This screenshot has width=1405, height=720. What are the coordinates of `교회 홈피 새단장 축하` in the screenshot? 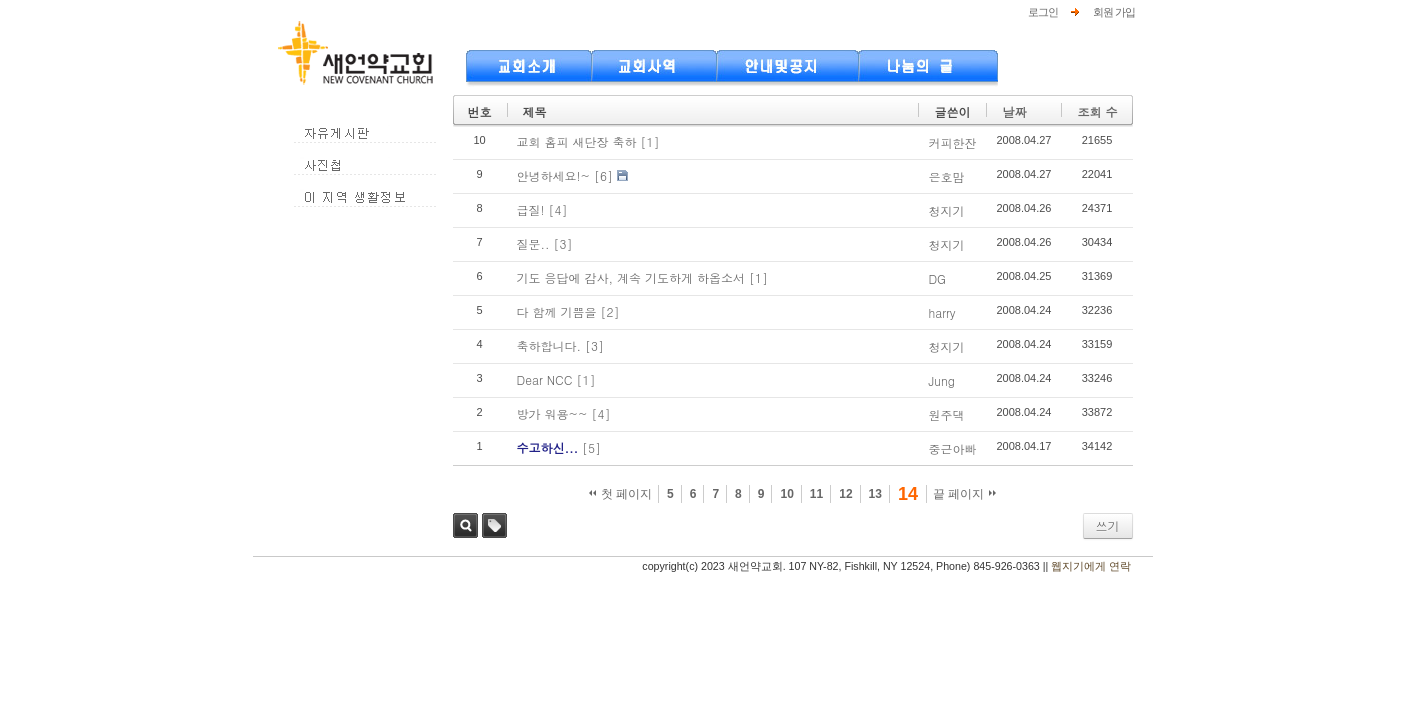 It's located at (577, 141).